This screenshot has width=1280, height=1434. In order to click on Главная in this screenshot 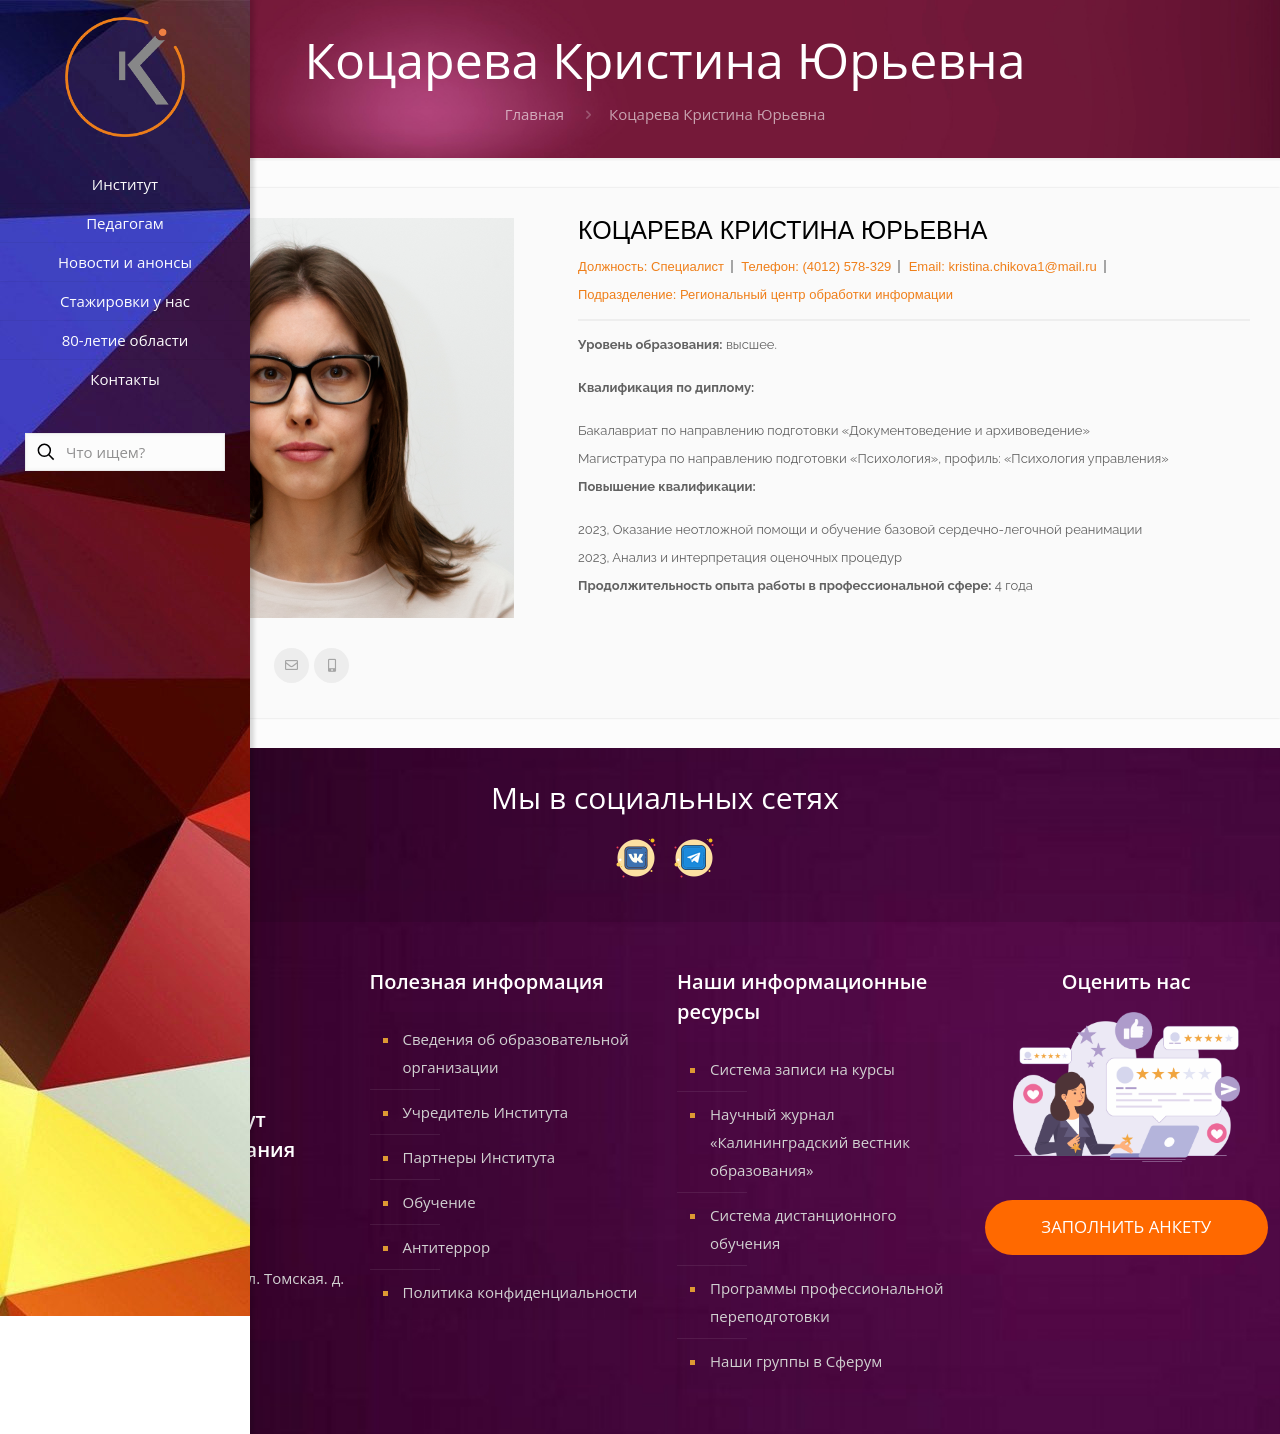, I will do `click(534, 114)`.